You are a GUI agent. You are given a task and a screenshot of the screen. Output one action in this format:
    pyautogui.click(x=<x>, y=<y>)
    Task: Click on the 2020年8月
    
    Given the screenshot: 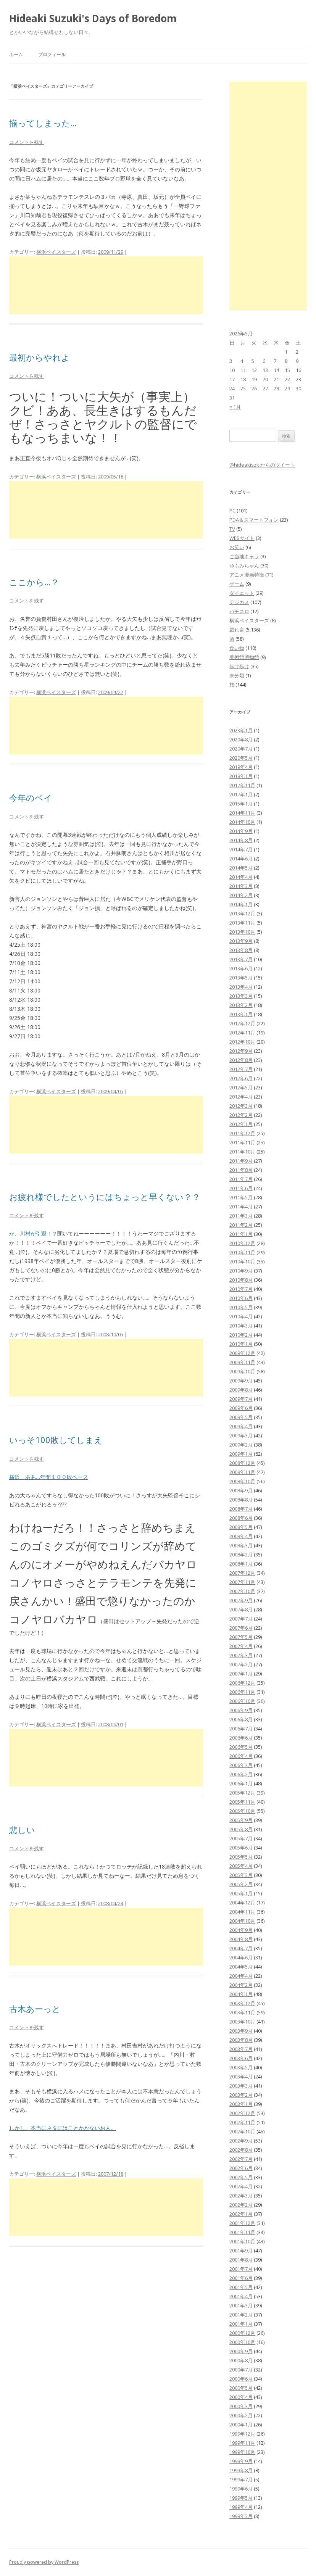 What is the action you would take?
    pyautogui.click(x=241, y=739)
    